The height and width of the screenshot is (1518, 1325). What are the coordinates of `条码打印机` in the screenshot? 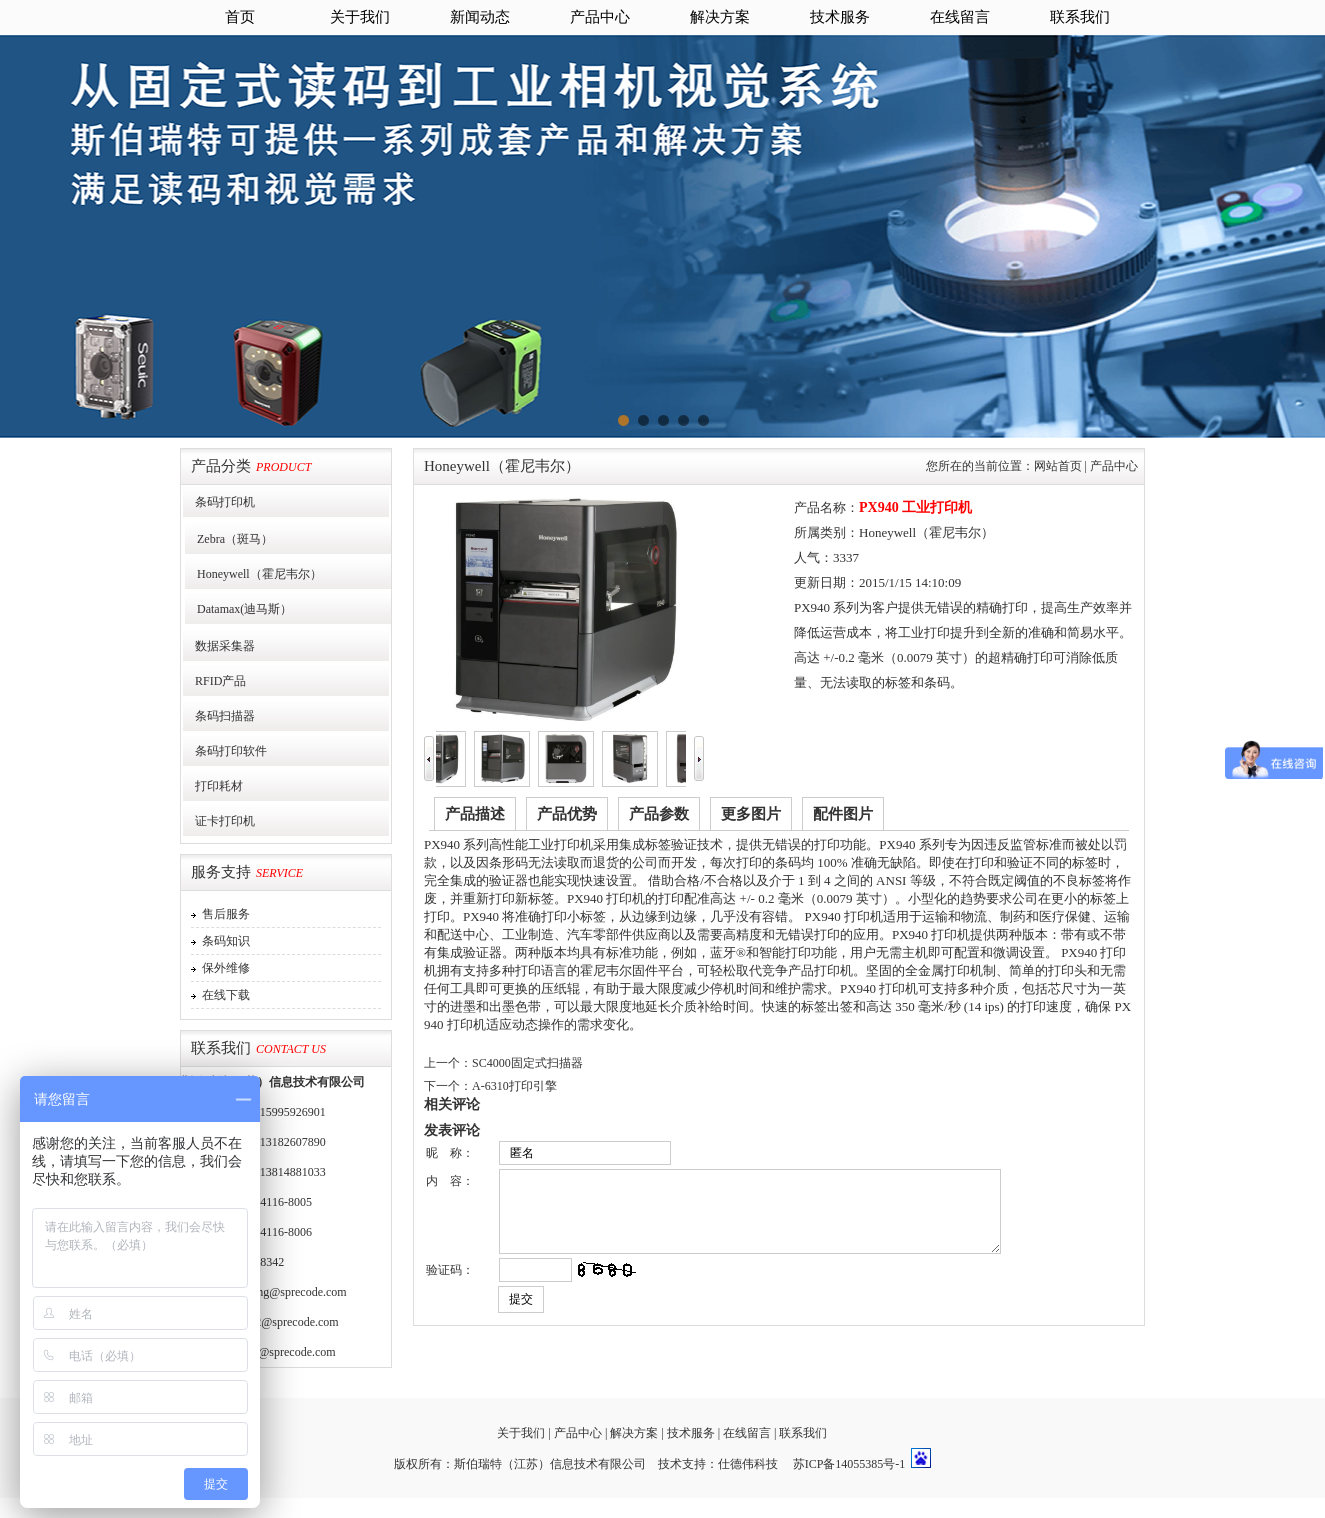 It's located at (219, 502).